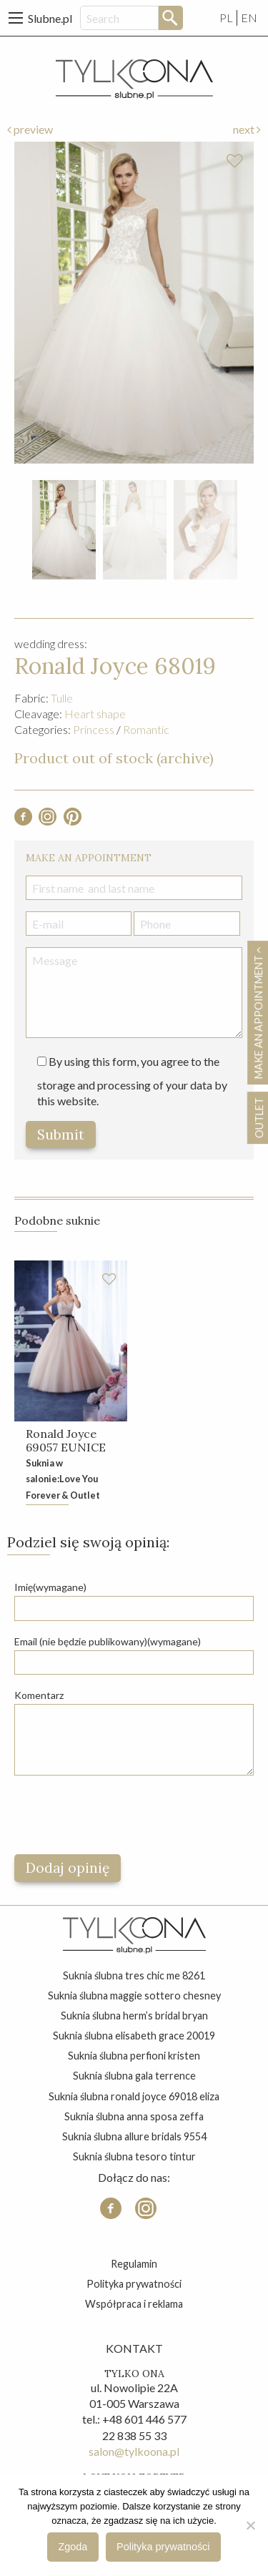  I want to click on suknia ślubna gala terrence, so click(134, 2076).